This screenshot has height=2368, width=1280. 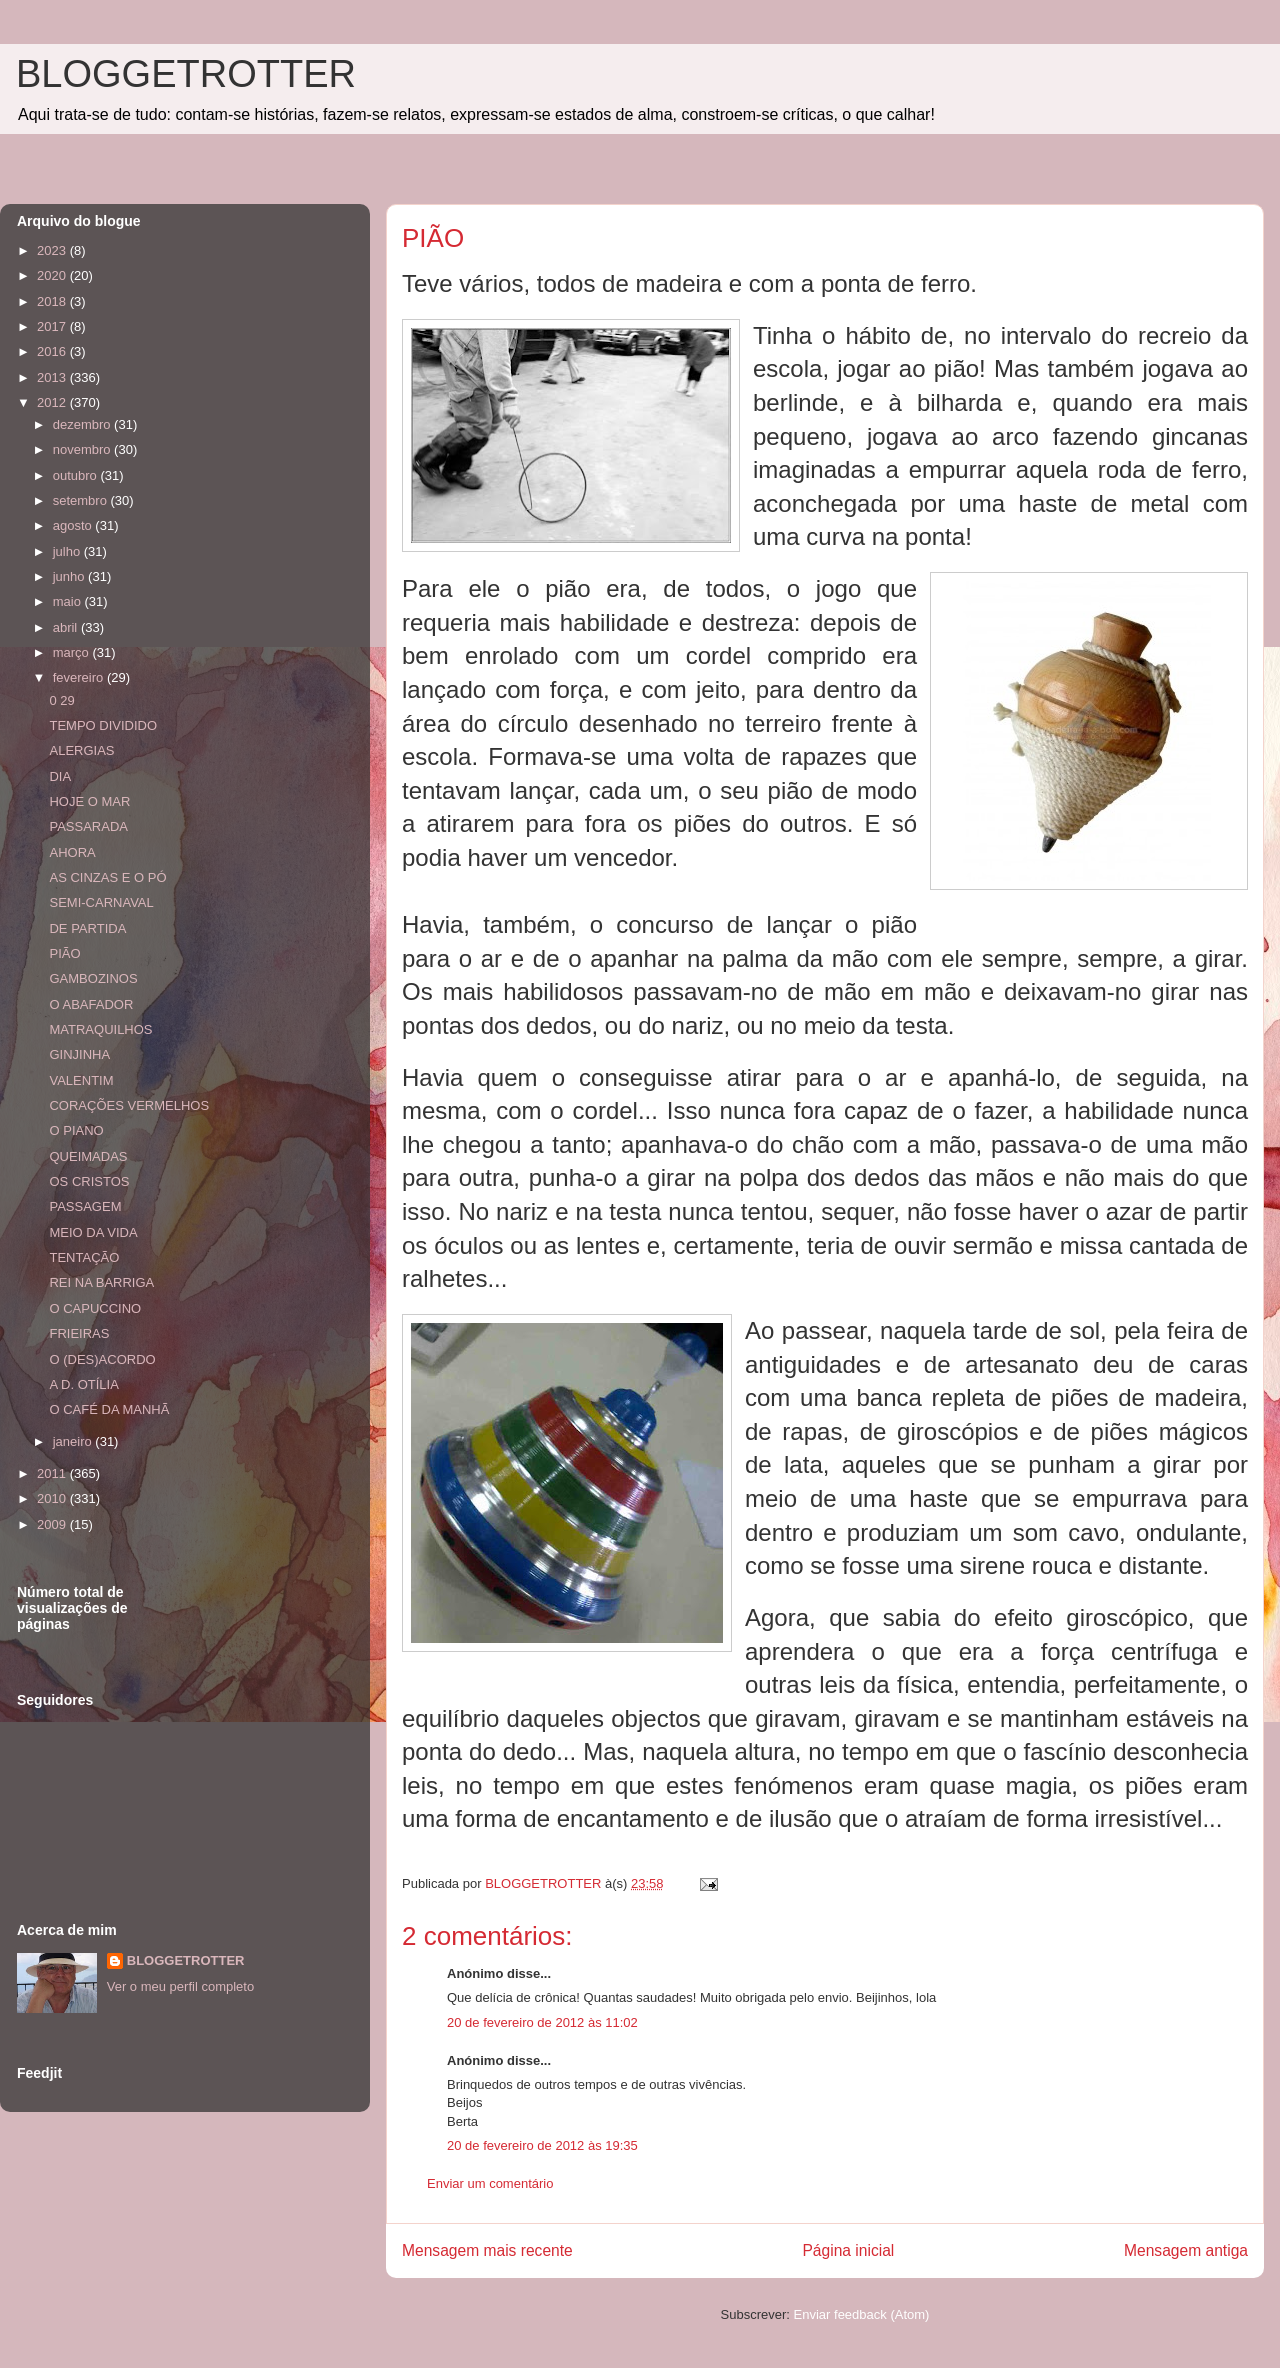 What do you see at coordinates (53, 1498) in the screenshot?
I see `2010` at bounding box center [53, 1498].